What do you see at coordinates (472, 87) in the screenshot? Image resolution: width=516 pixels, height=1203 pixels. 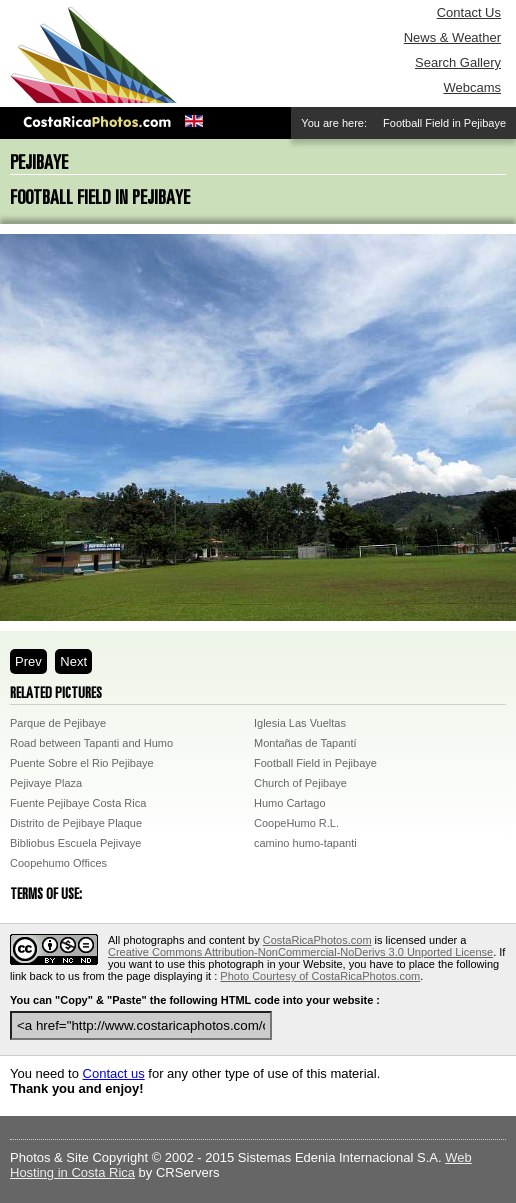 I see `Webcams` at bounding box center [472, 87].